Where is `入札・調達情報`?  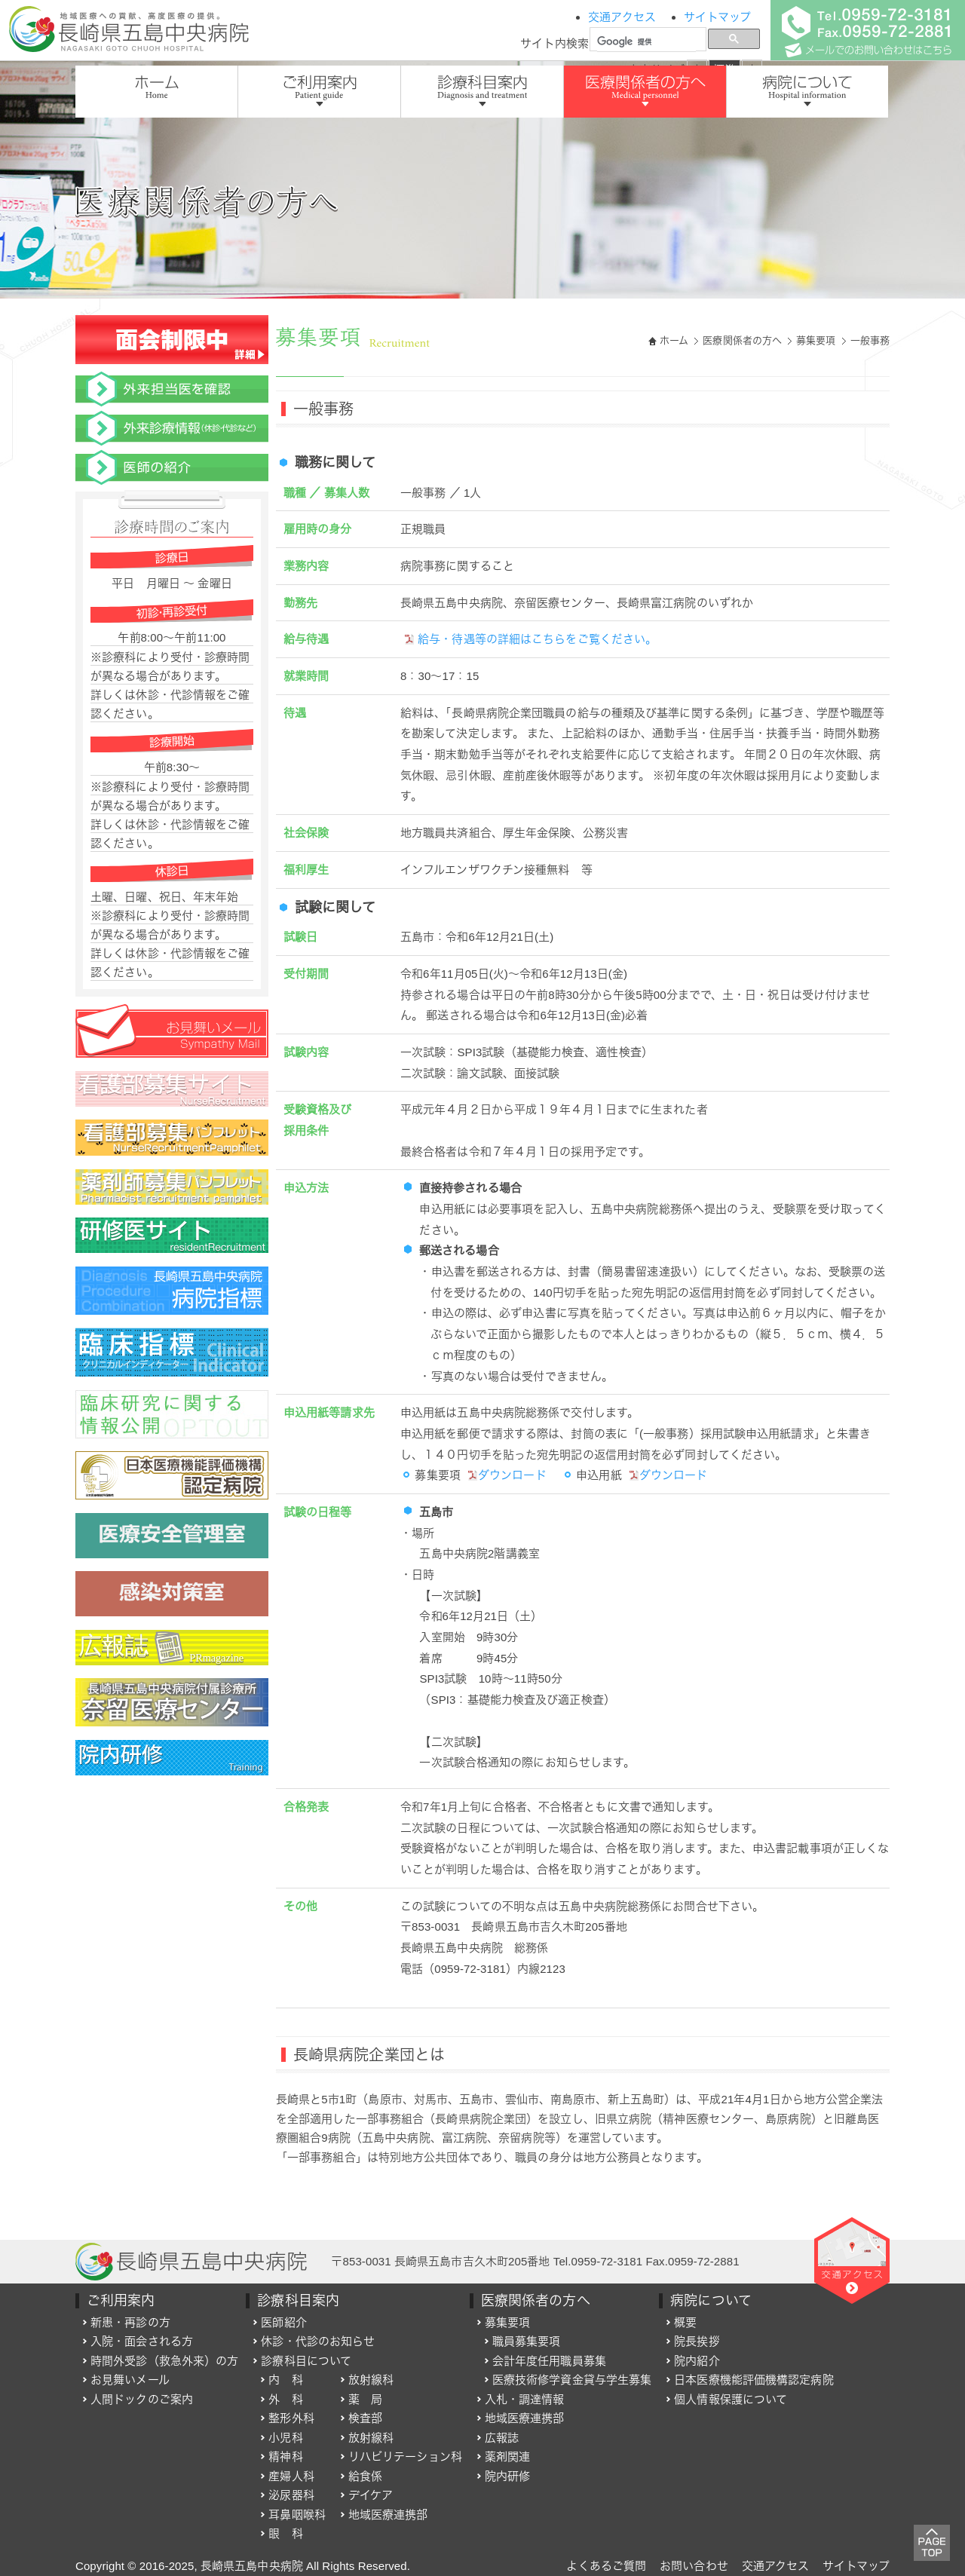
入札・調達情報 is located at coordinates (525, 2399).